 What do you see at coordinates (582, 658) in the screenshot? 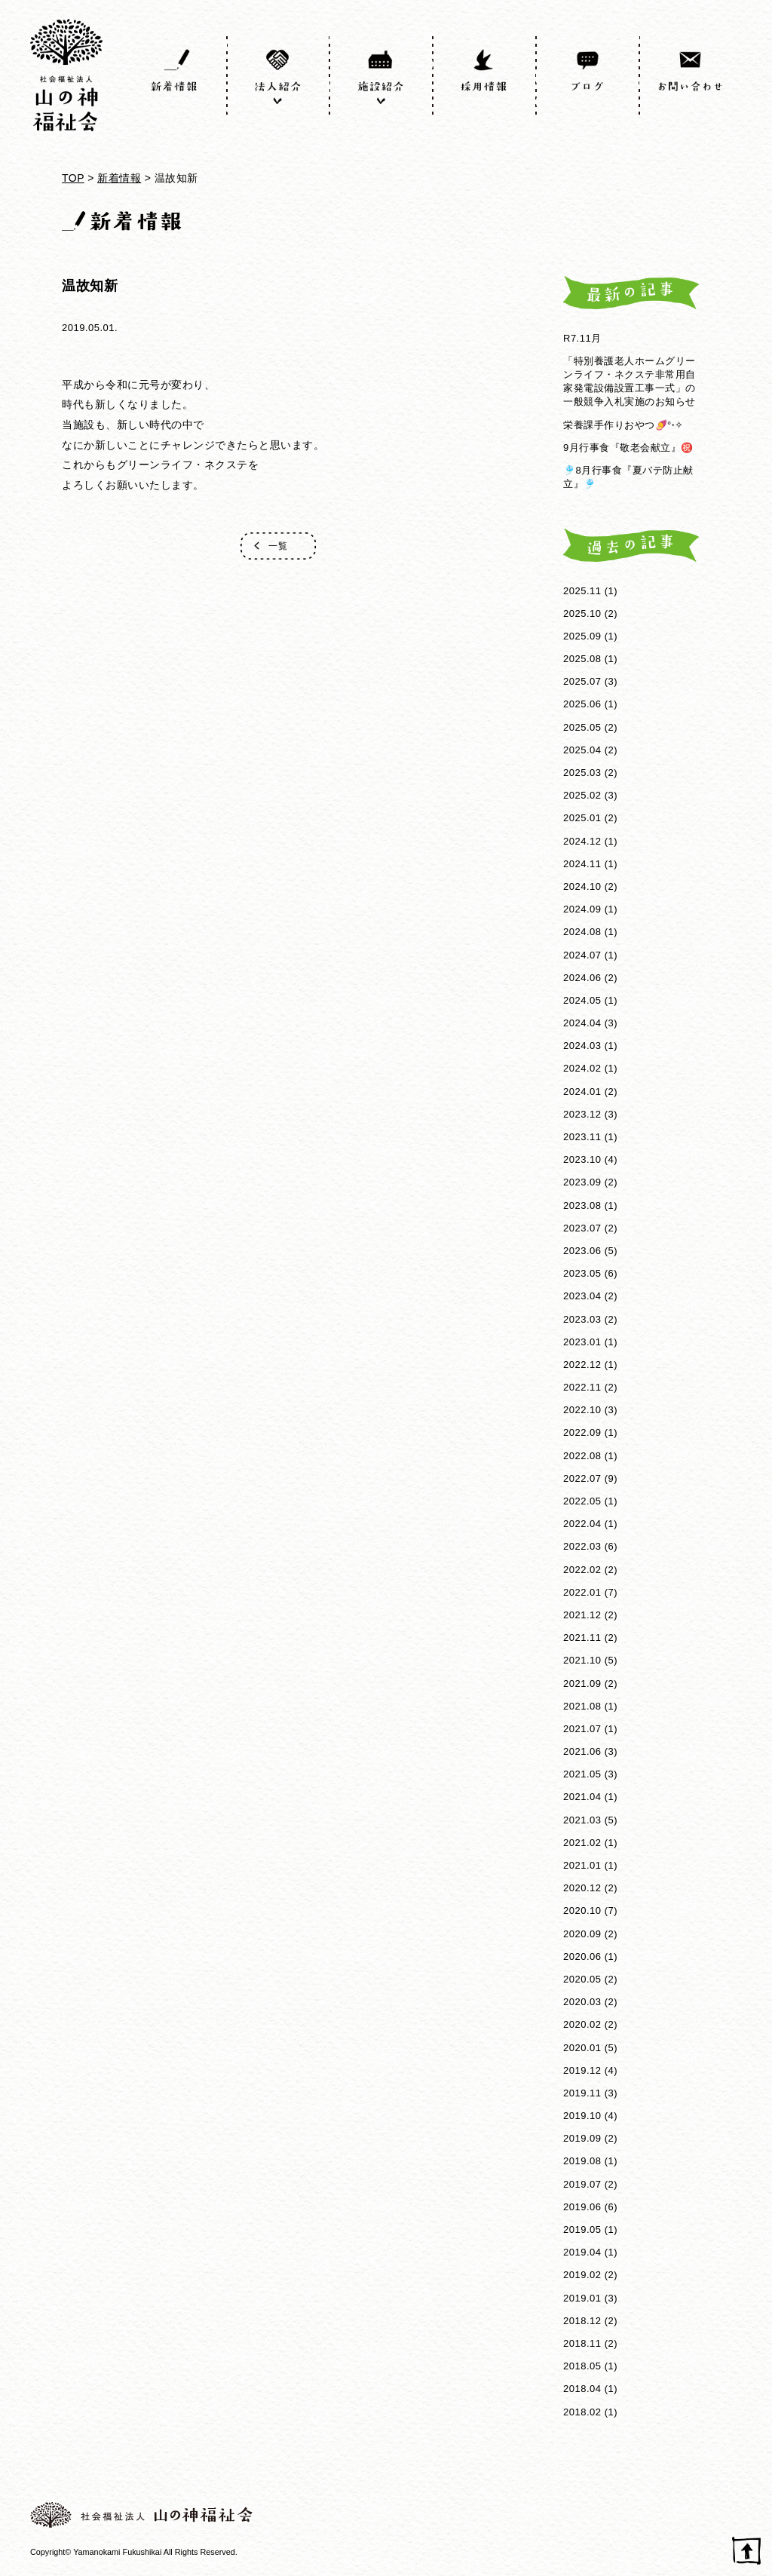
I see `2025.08` at bounding box center [582, 658].